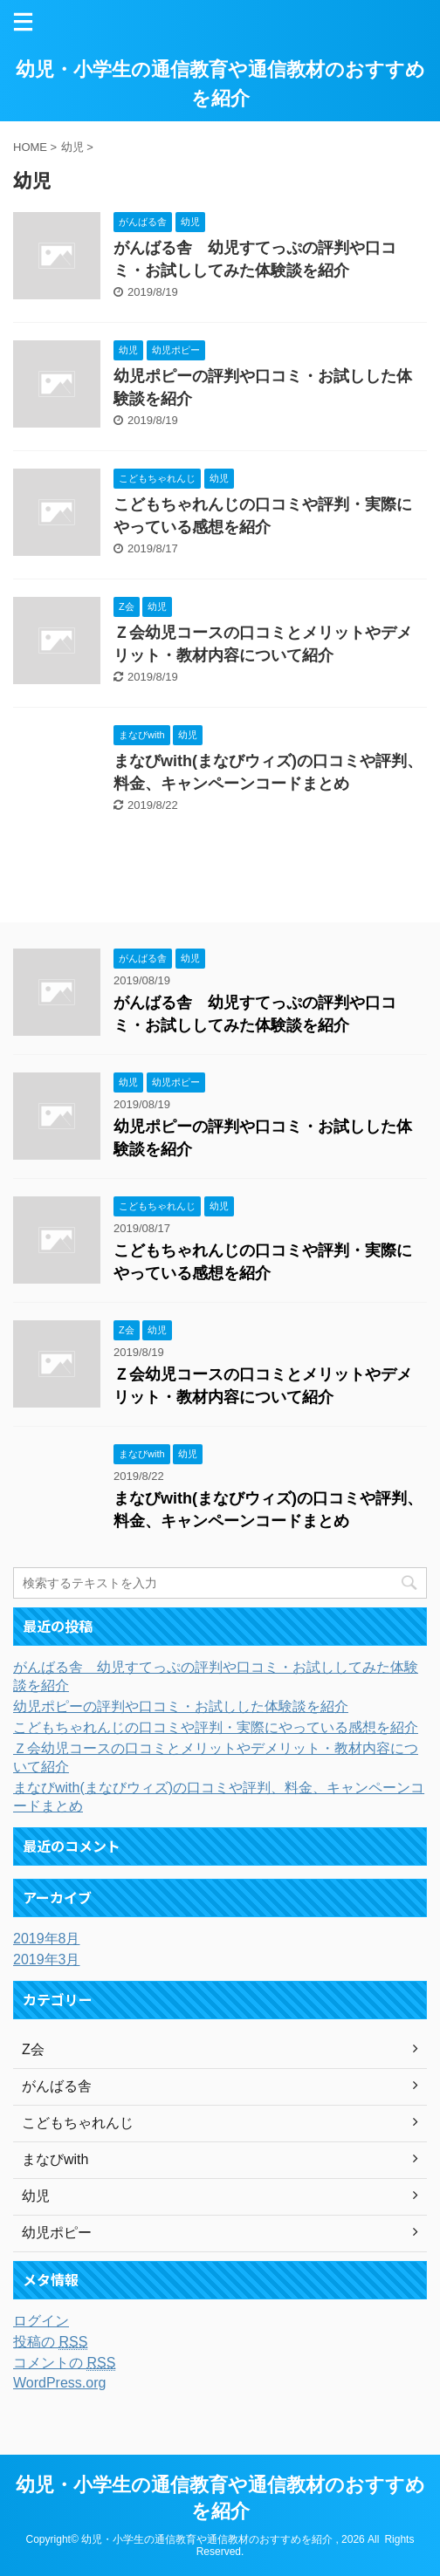  What do you see at coordinates (46, 1959) in the screenshot?
I see `2019年3月` at bounding box center [46, 1959].